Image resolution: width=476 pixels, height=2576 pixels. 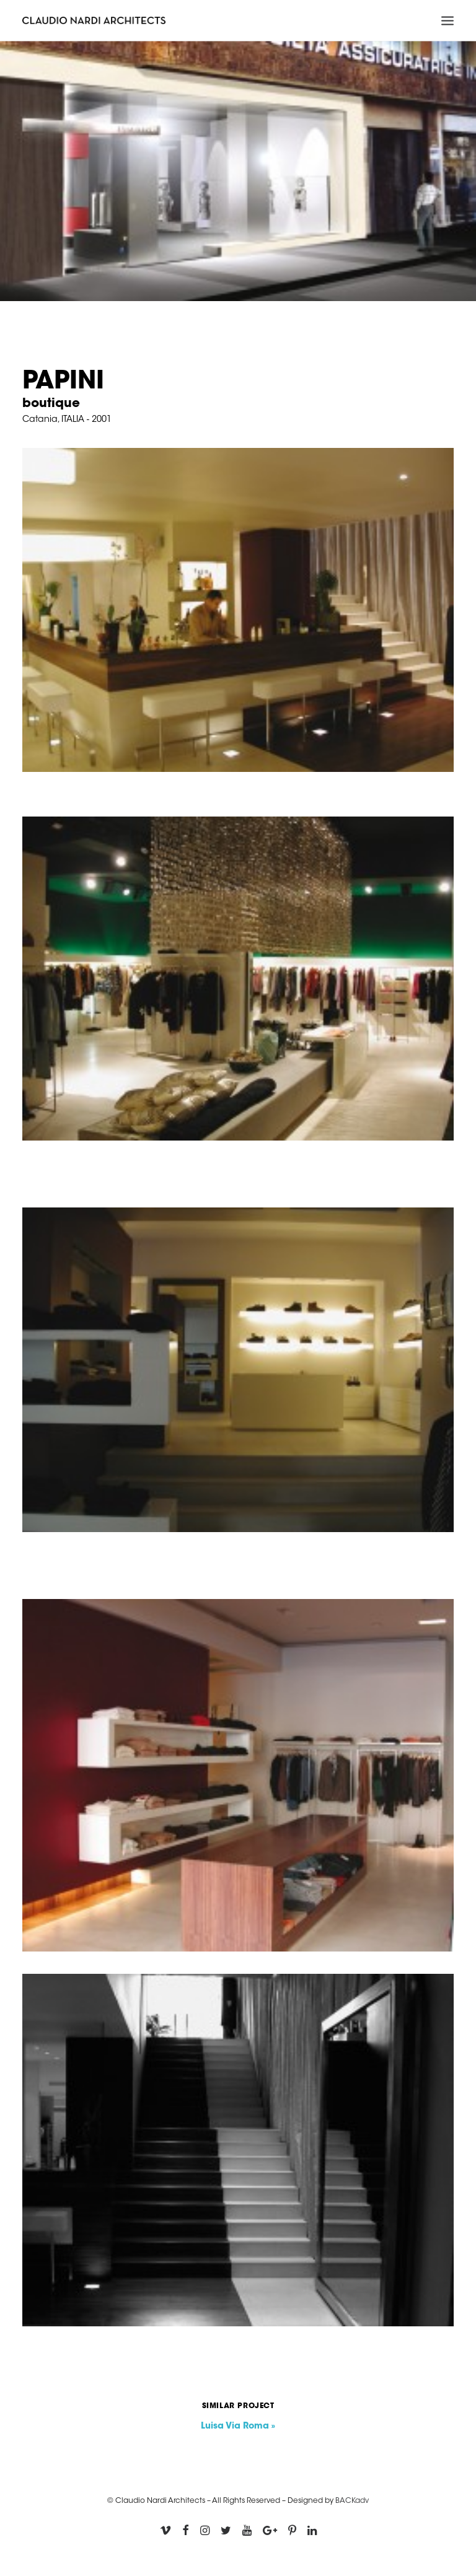 I want to click on BACKadv, so click(x=352, y=2501).